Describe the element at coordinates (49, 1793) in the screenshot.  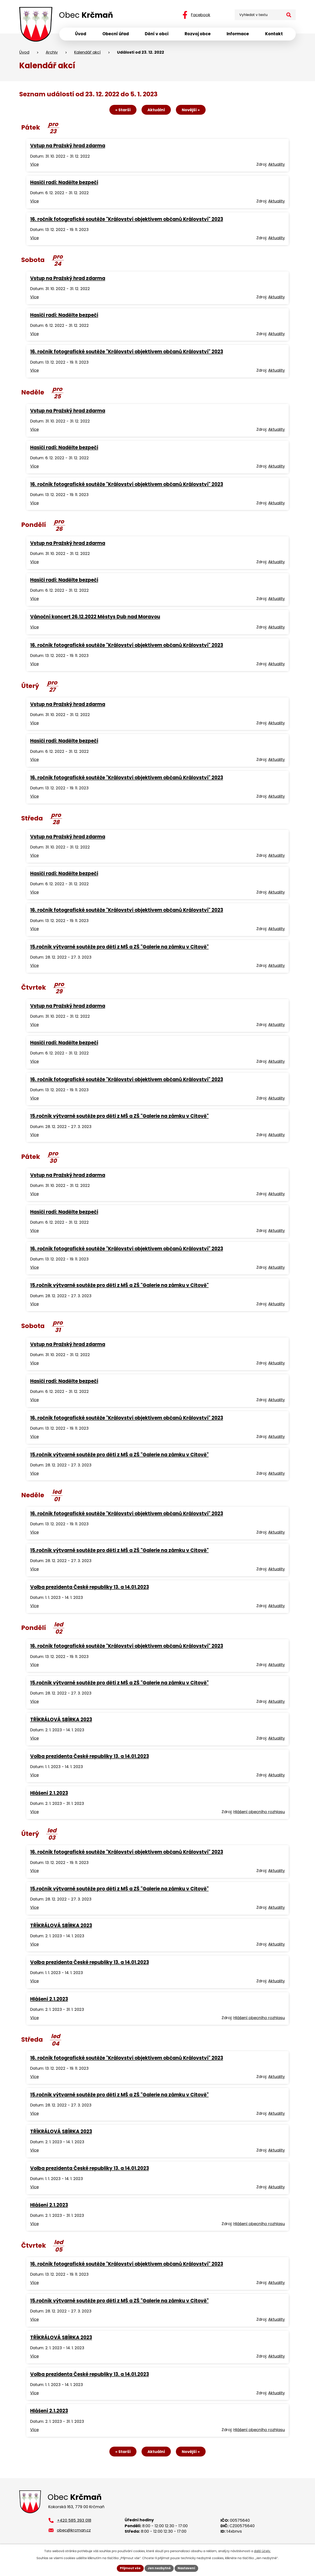
I see `Hlášení 2.1.2023` at that location.